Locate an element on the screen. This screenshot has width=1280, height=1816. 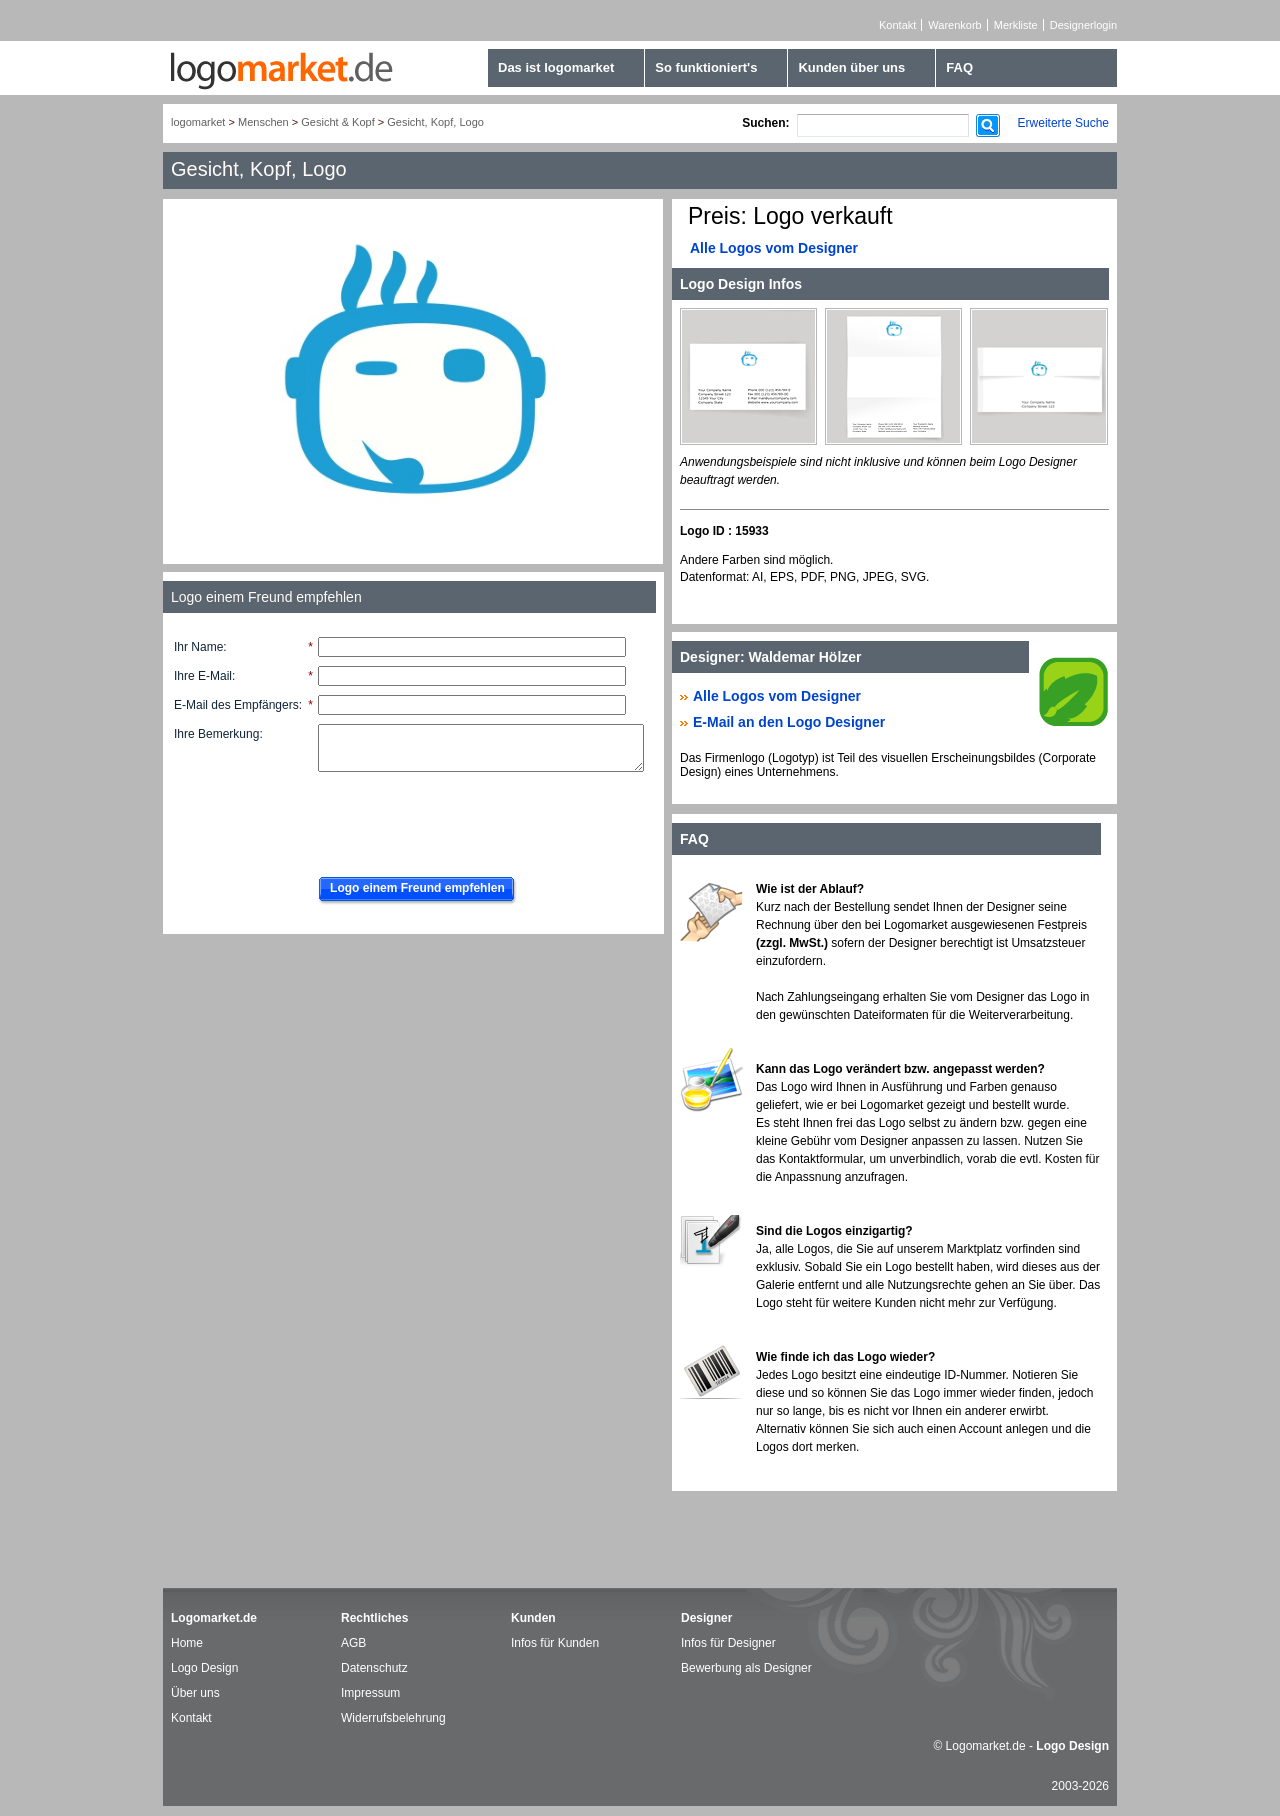
So funktioniert's is located at coordinates (706, 67).